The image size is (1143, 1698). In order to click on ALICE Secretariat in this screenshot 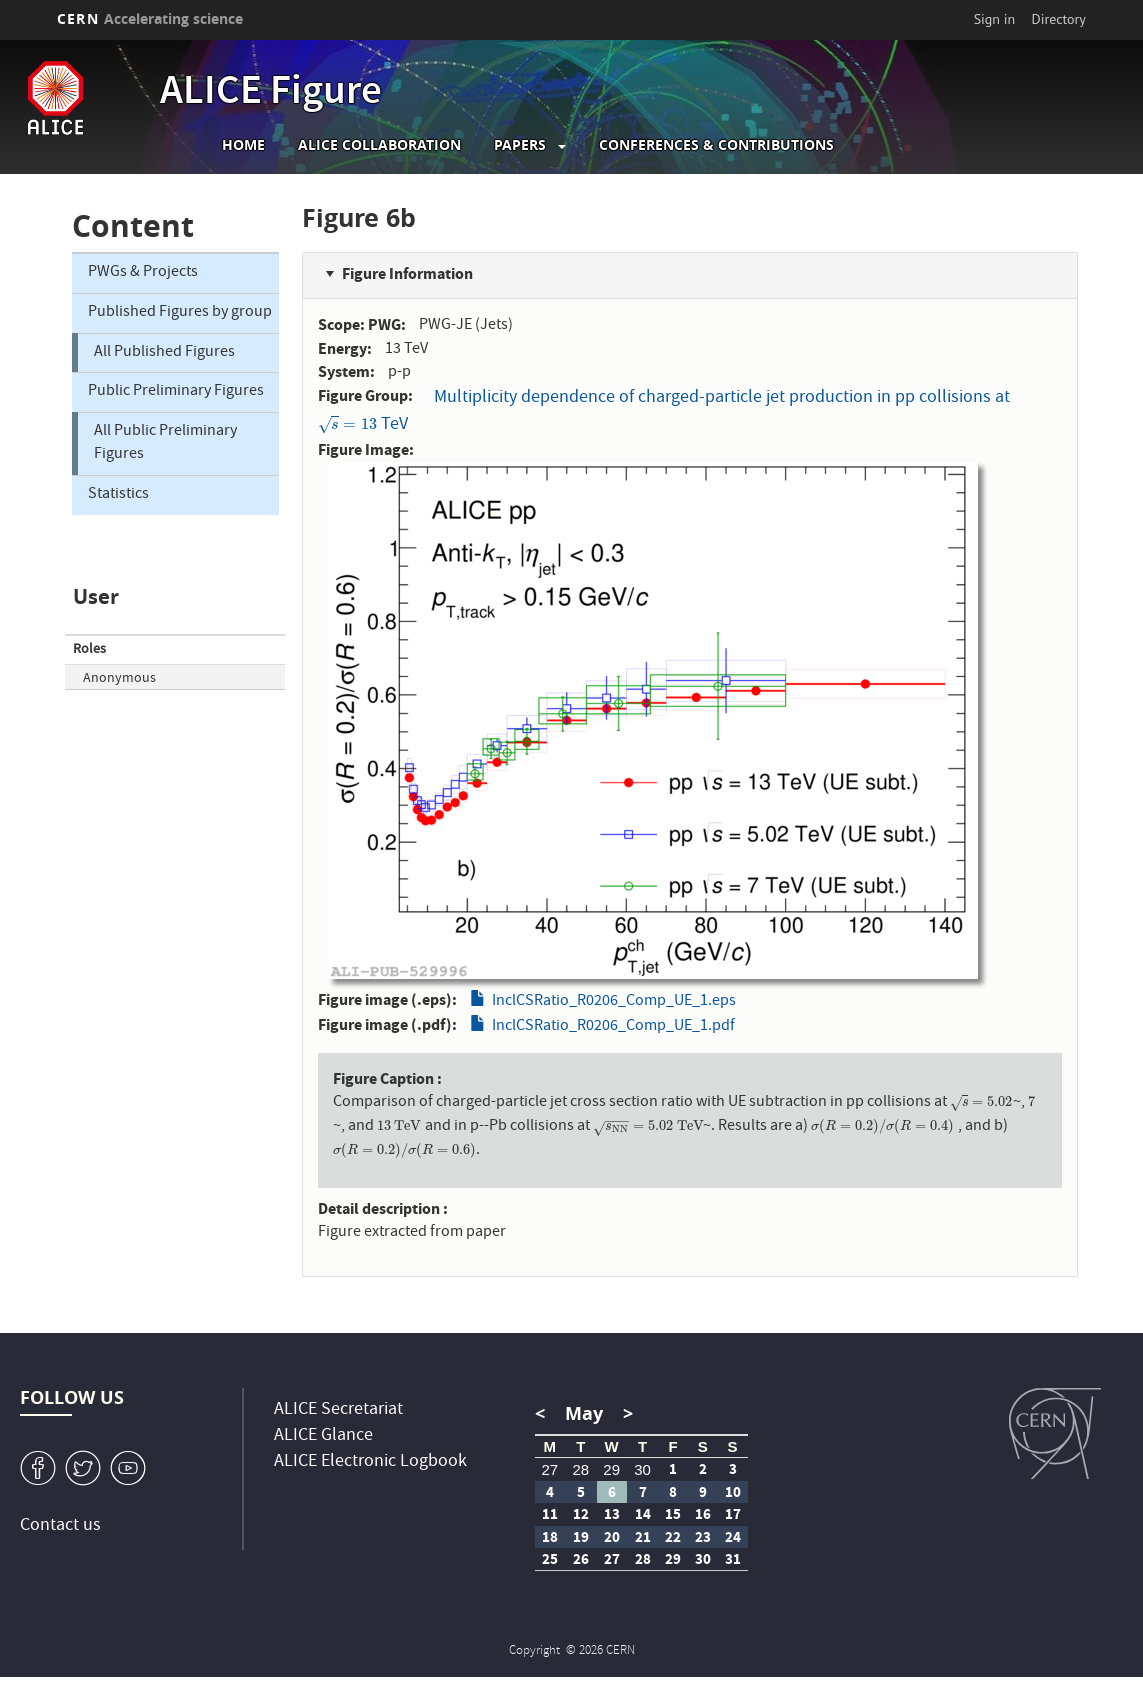, I will do `click(338, 1410)`.